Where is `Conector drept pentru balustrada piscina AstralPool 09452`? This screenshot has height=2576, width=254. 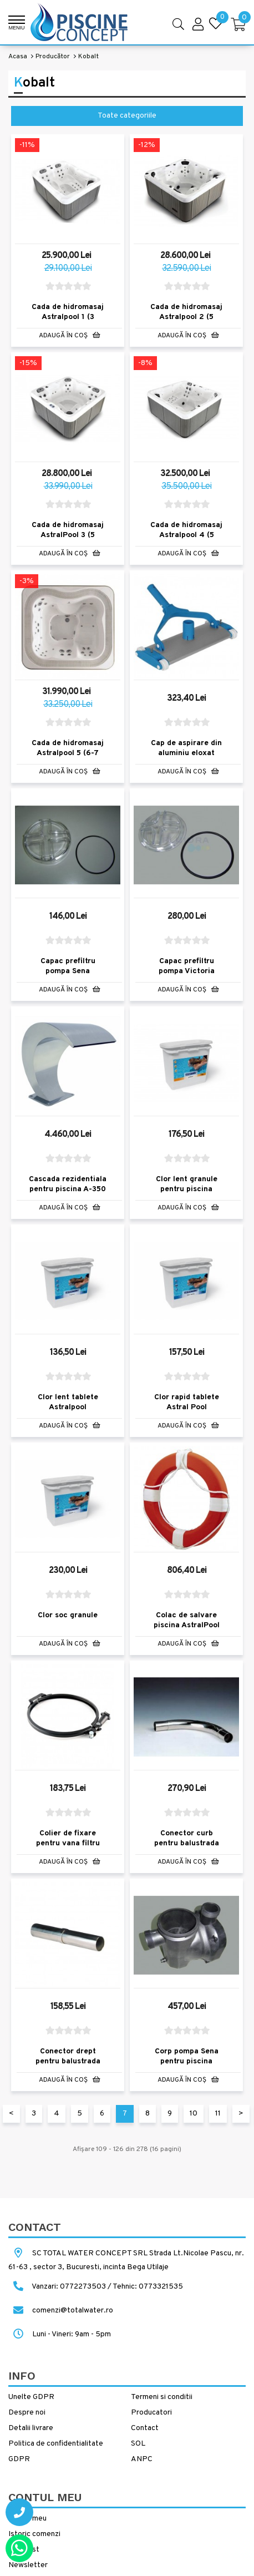 Conector drept pentru balustrada piscina AstralPool 09452 is located at coordinates (68, 2066).